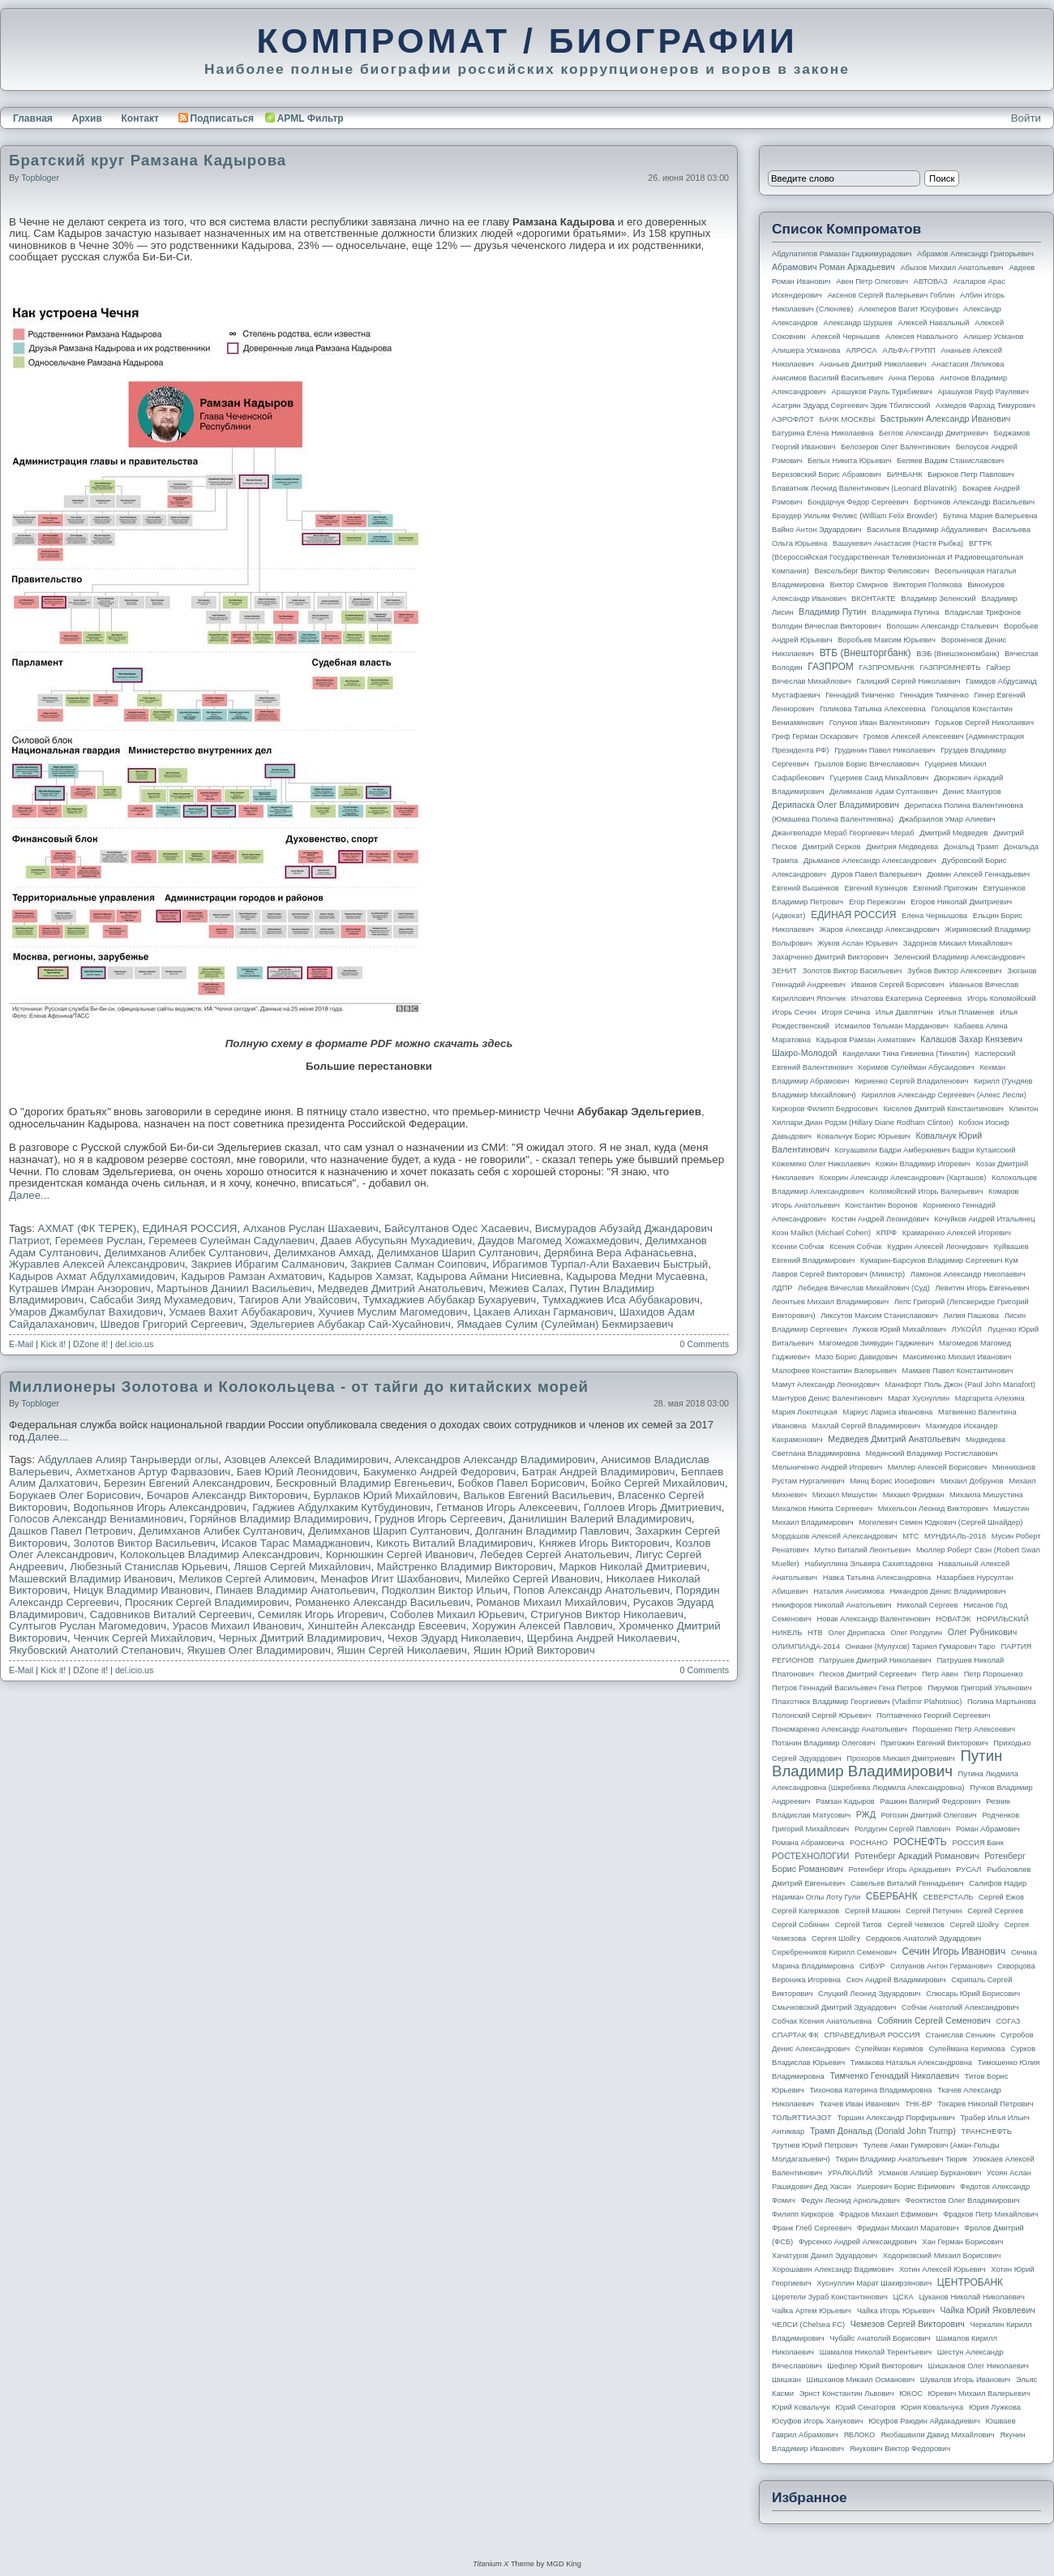 This screenshot has height=2576, width=1054. What do you see at coordinates (868, 1674) in the screenshot?
I see `Песков Дмитрий Сергеевич` at bounding box center [868, 1674].